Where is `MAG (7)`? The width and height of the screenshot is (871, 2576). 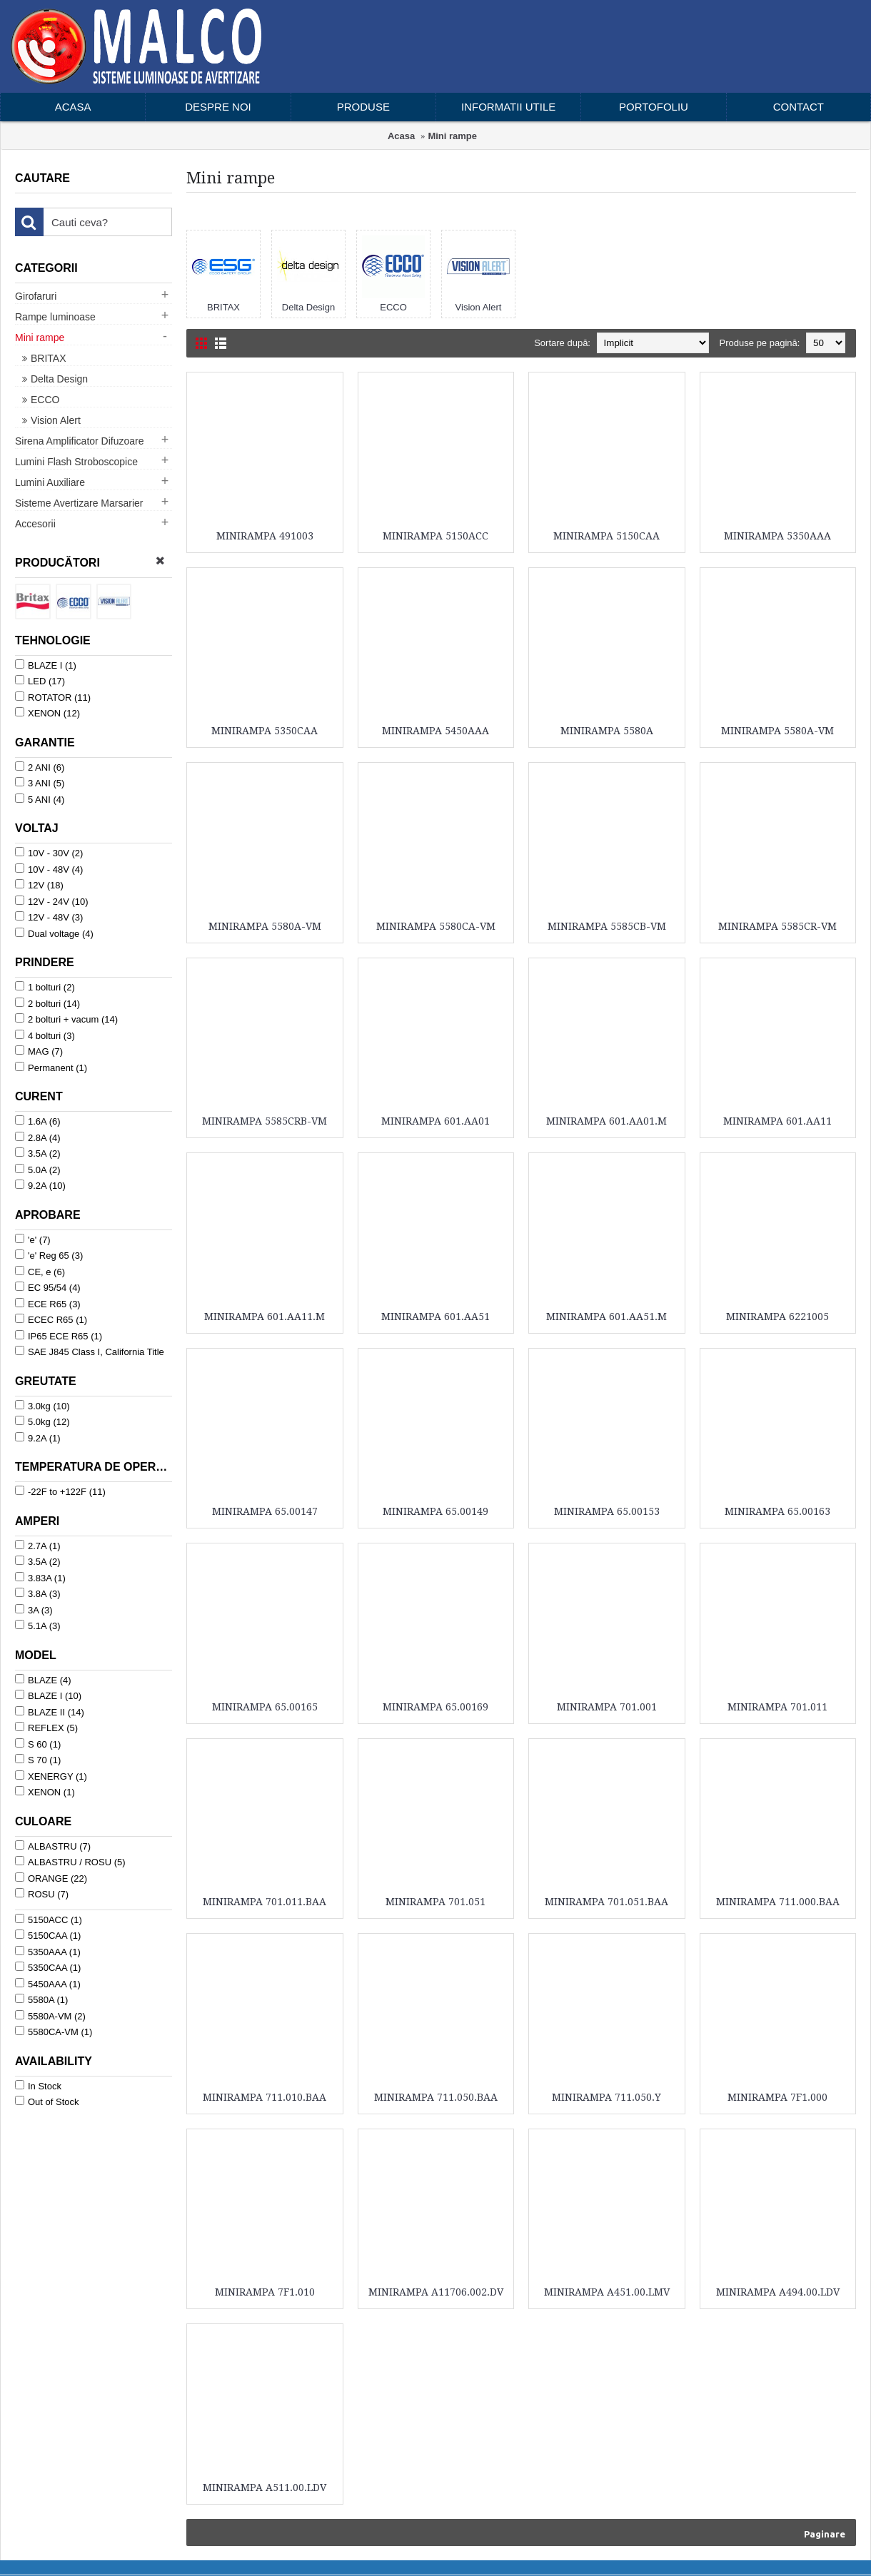
MAG (7) is located at coordinates (39, 1051).